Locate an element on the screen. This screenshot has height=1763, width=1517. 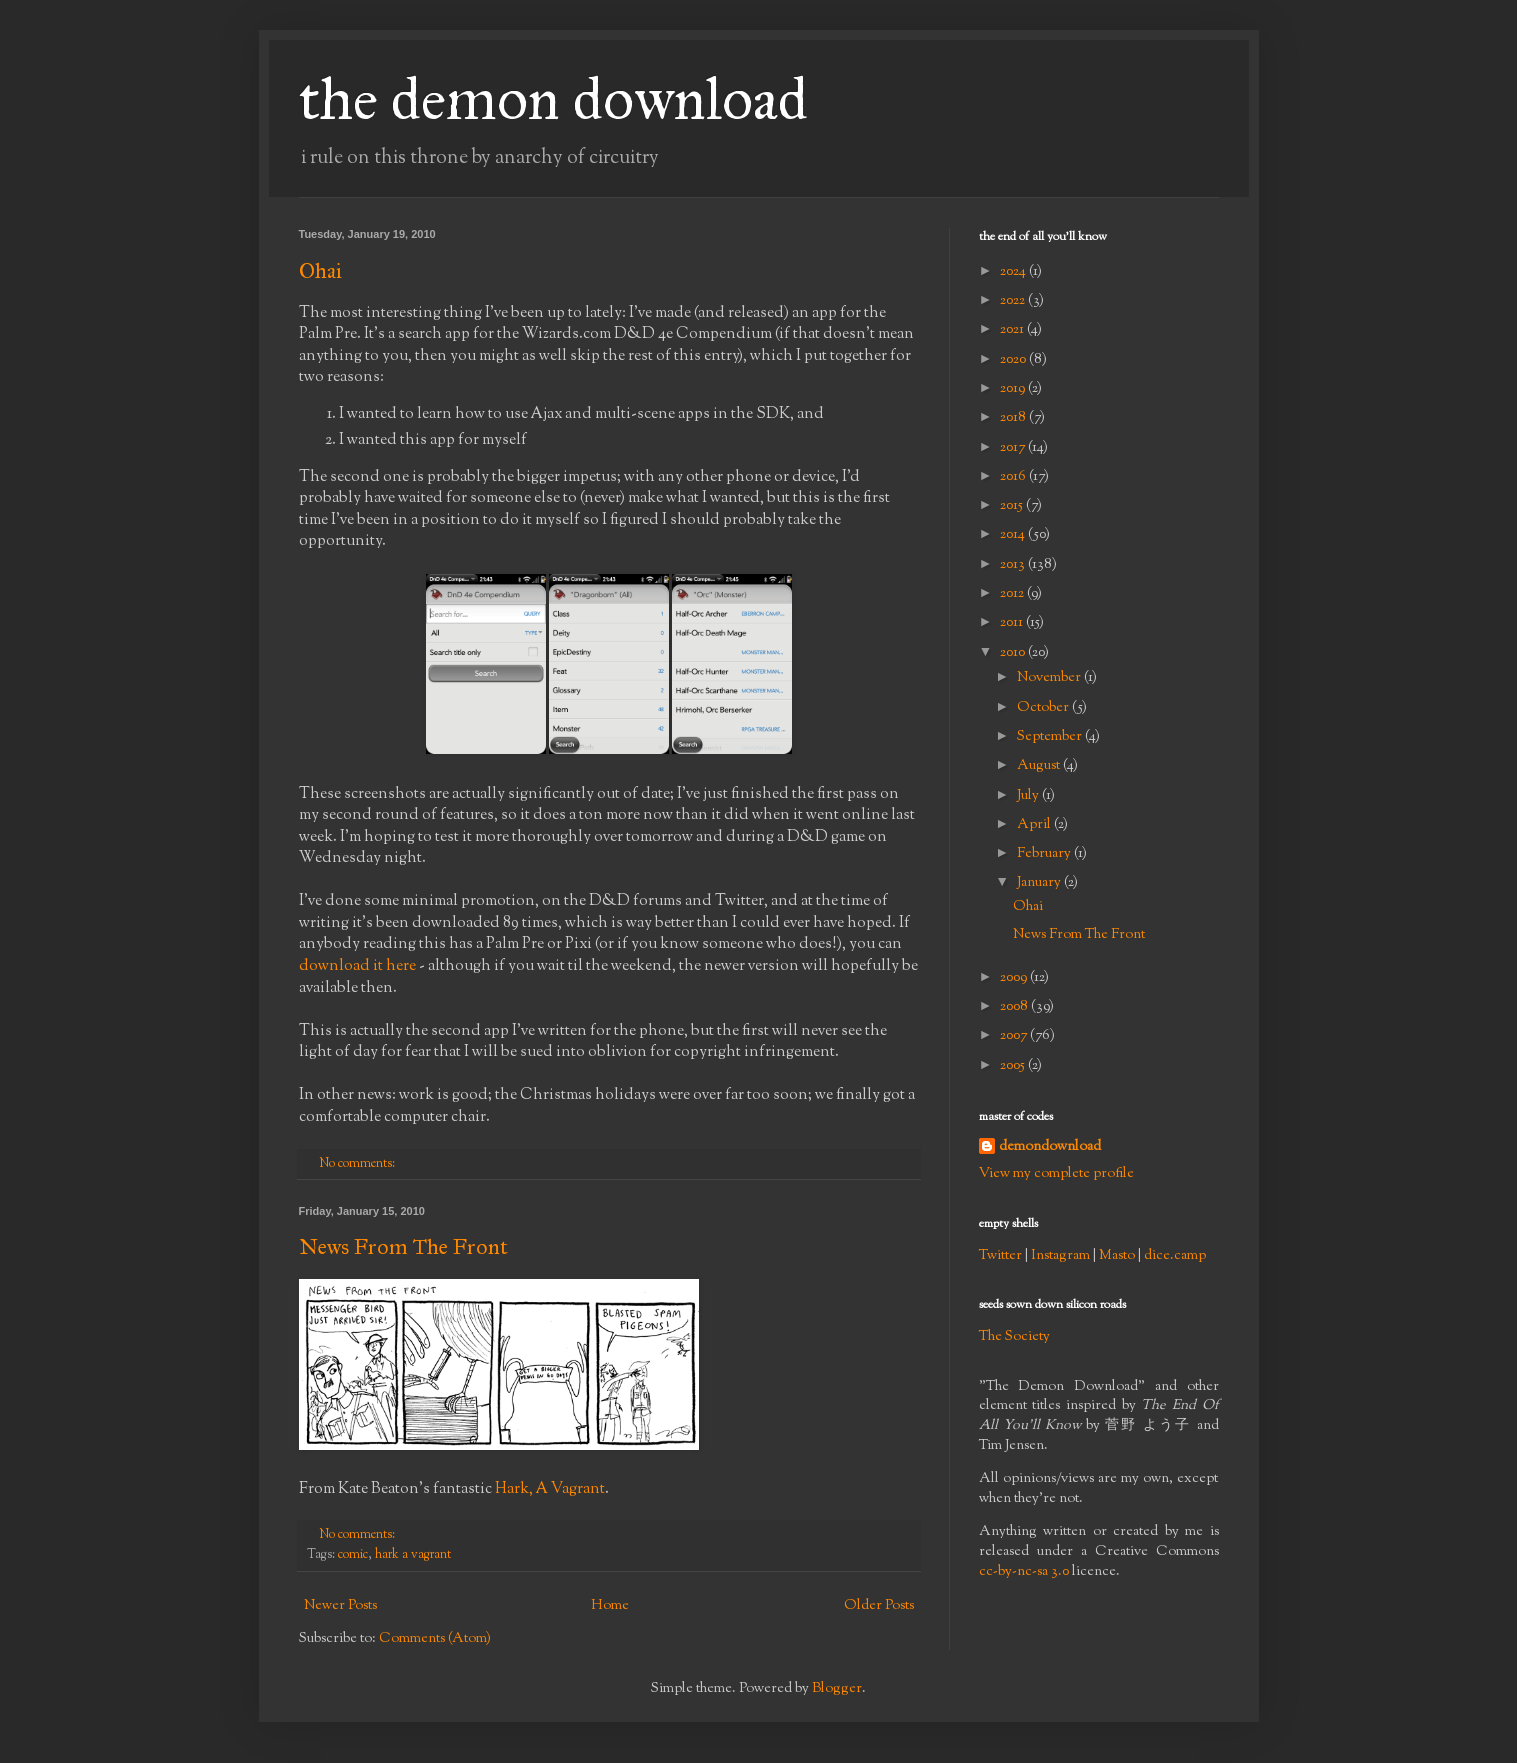
download it here is located at coordinates (357, 966).